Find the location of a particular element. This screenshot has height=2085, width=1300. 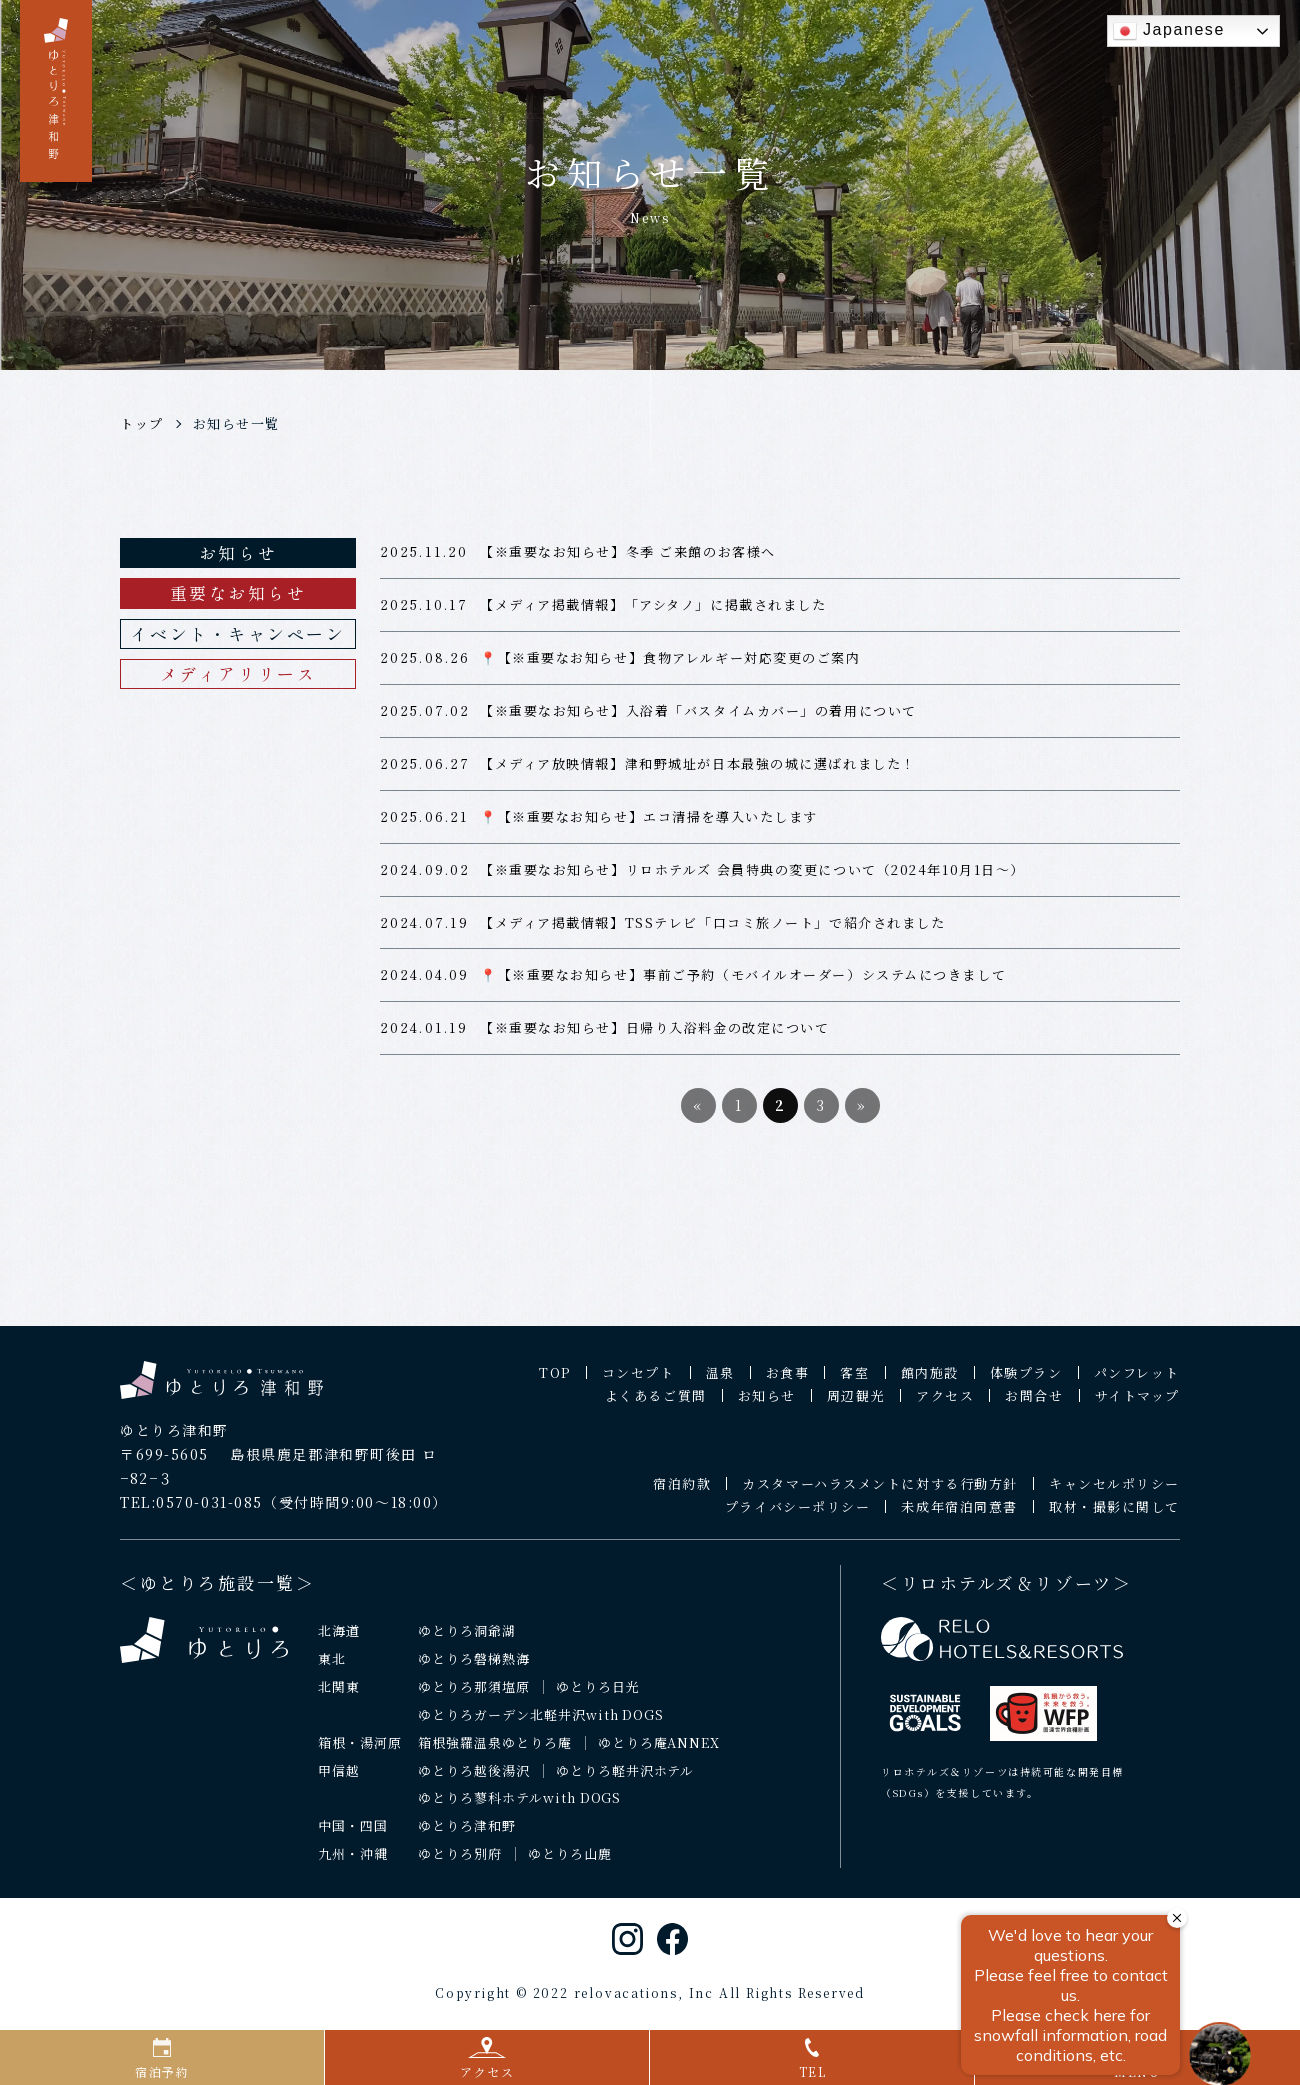

パンフレット is located at coordinates (1137, 1382).